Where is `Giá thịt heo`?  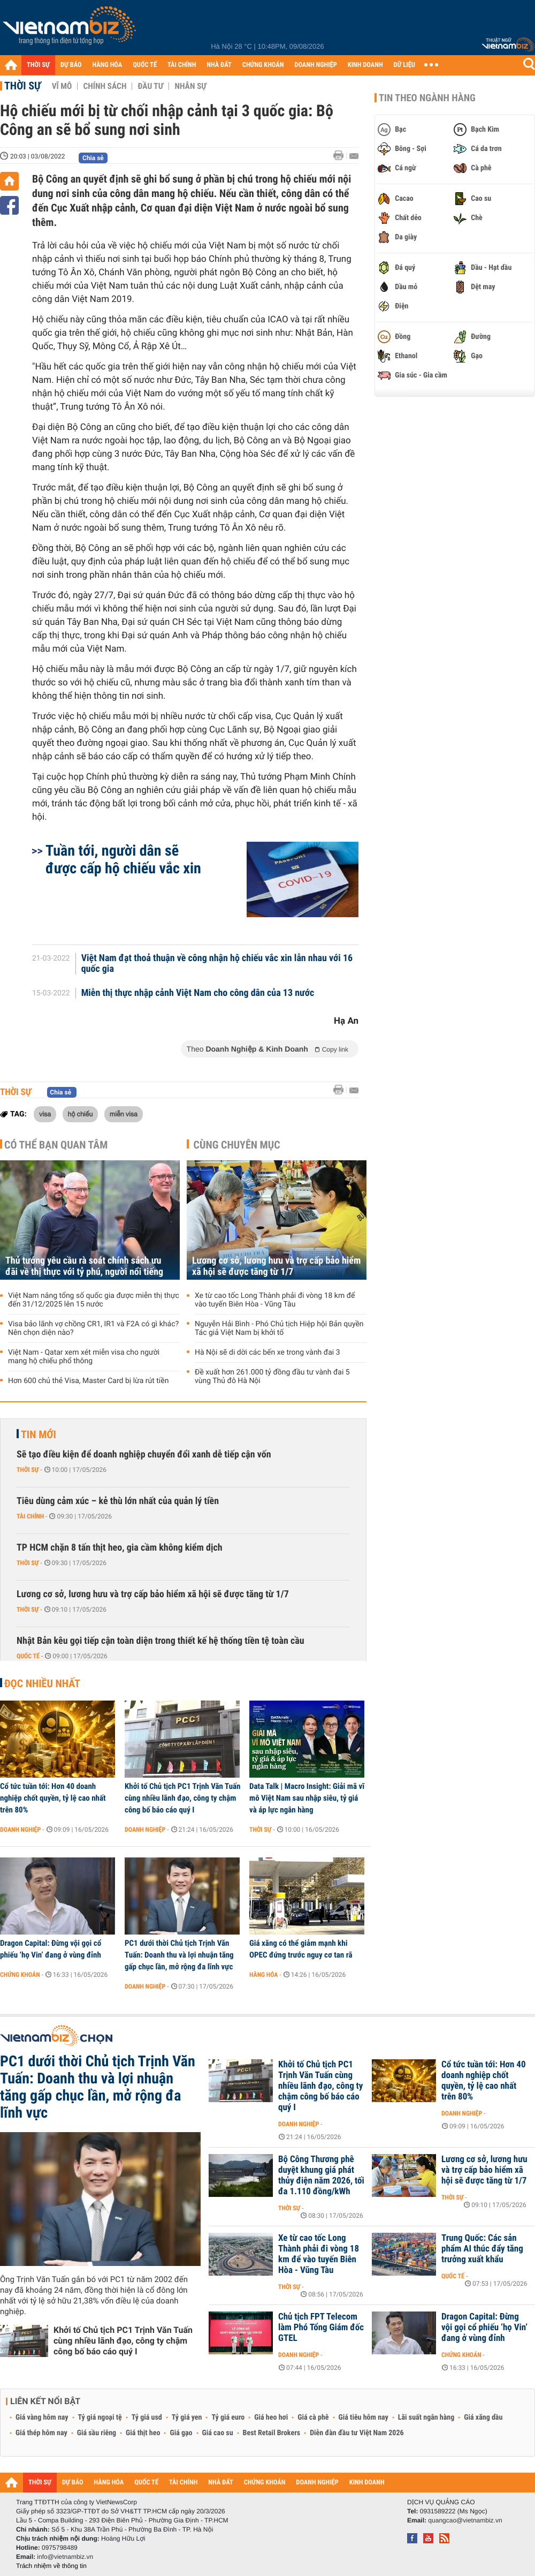 Giá thịt heo is located at coordinates (143, 2433).